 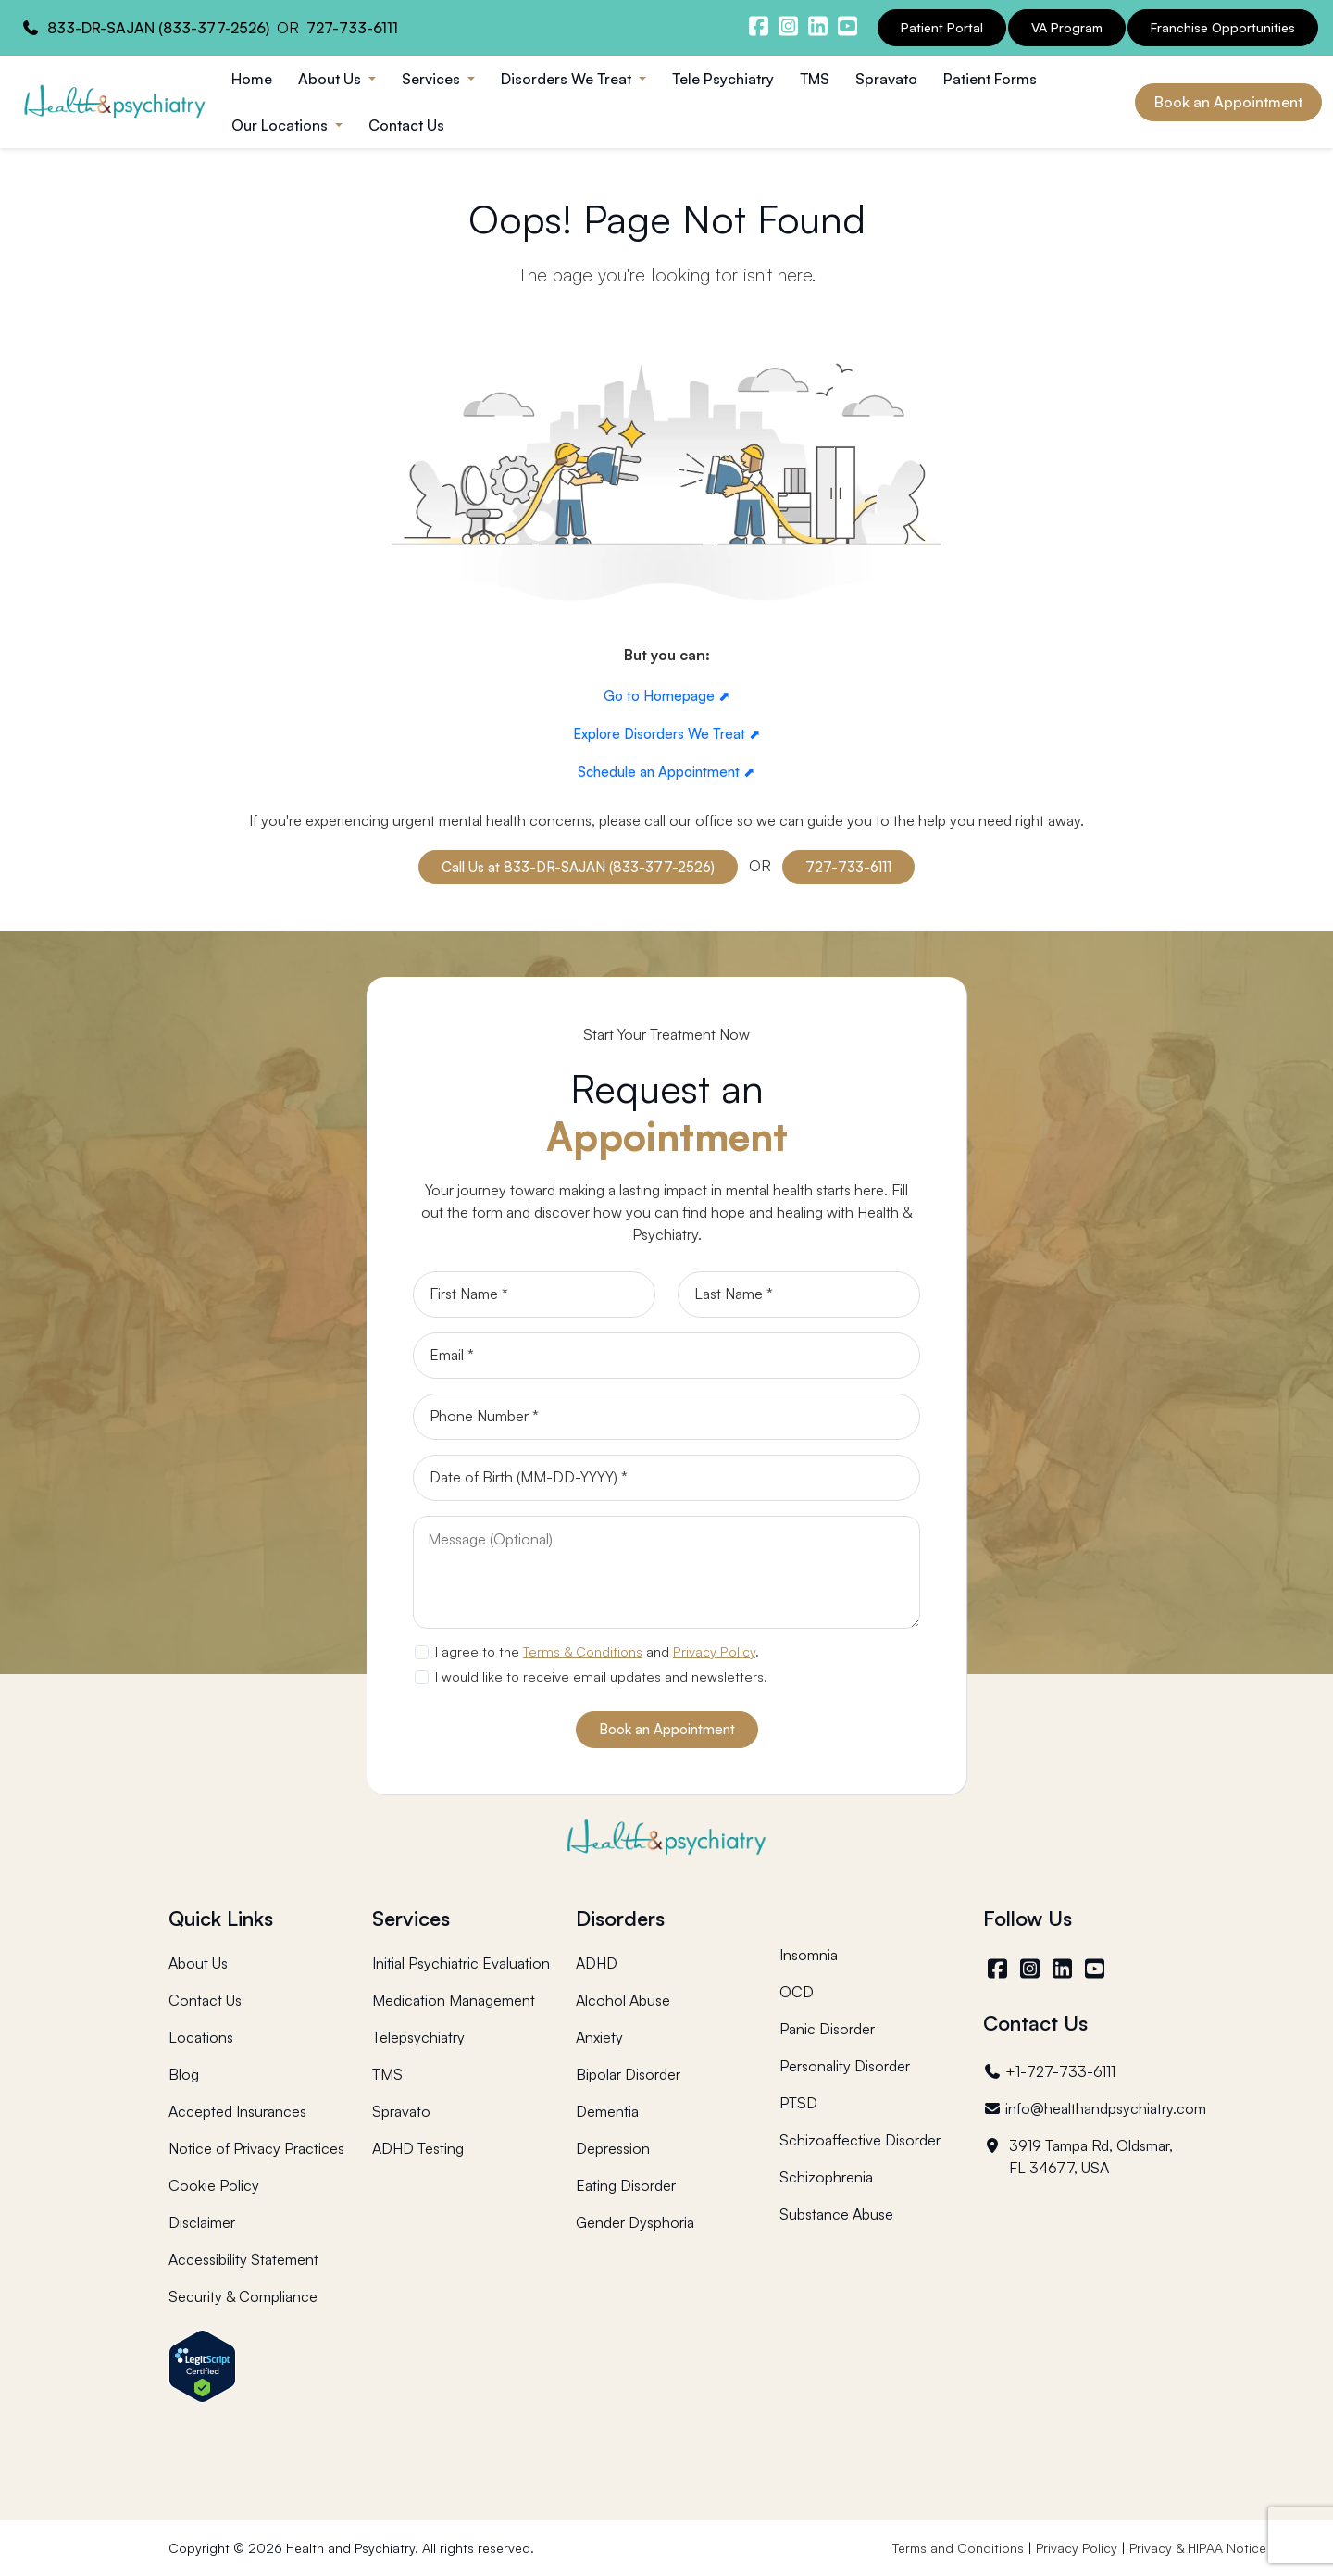 I want to click on [newsletter subscription], so click(x=421, y=1676).